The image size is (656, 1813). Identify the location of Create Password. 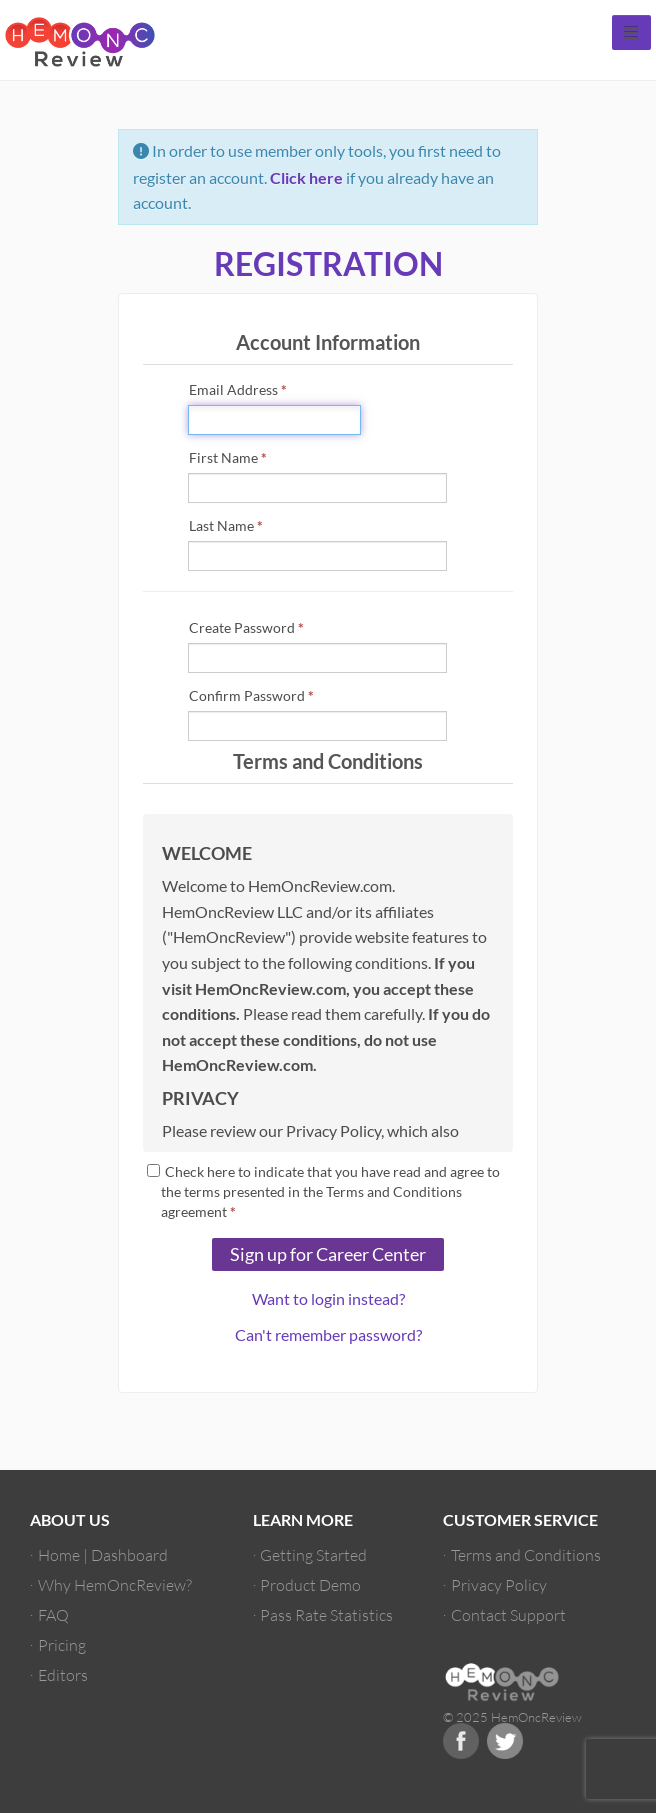
(246, 627).